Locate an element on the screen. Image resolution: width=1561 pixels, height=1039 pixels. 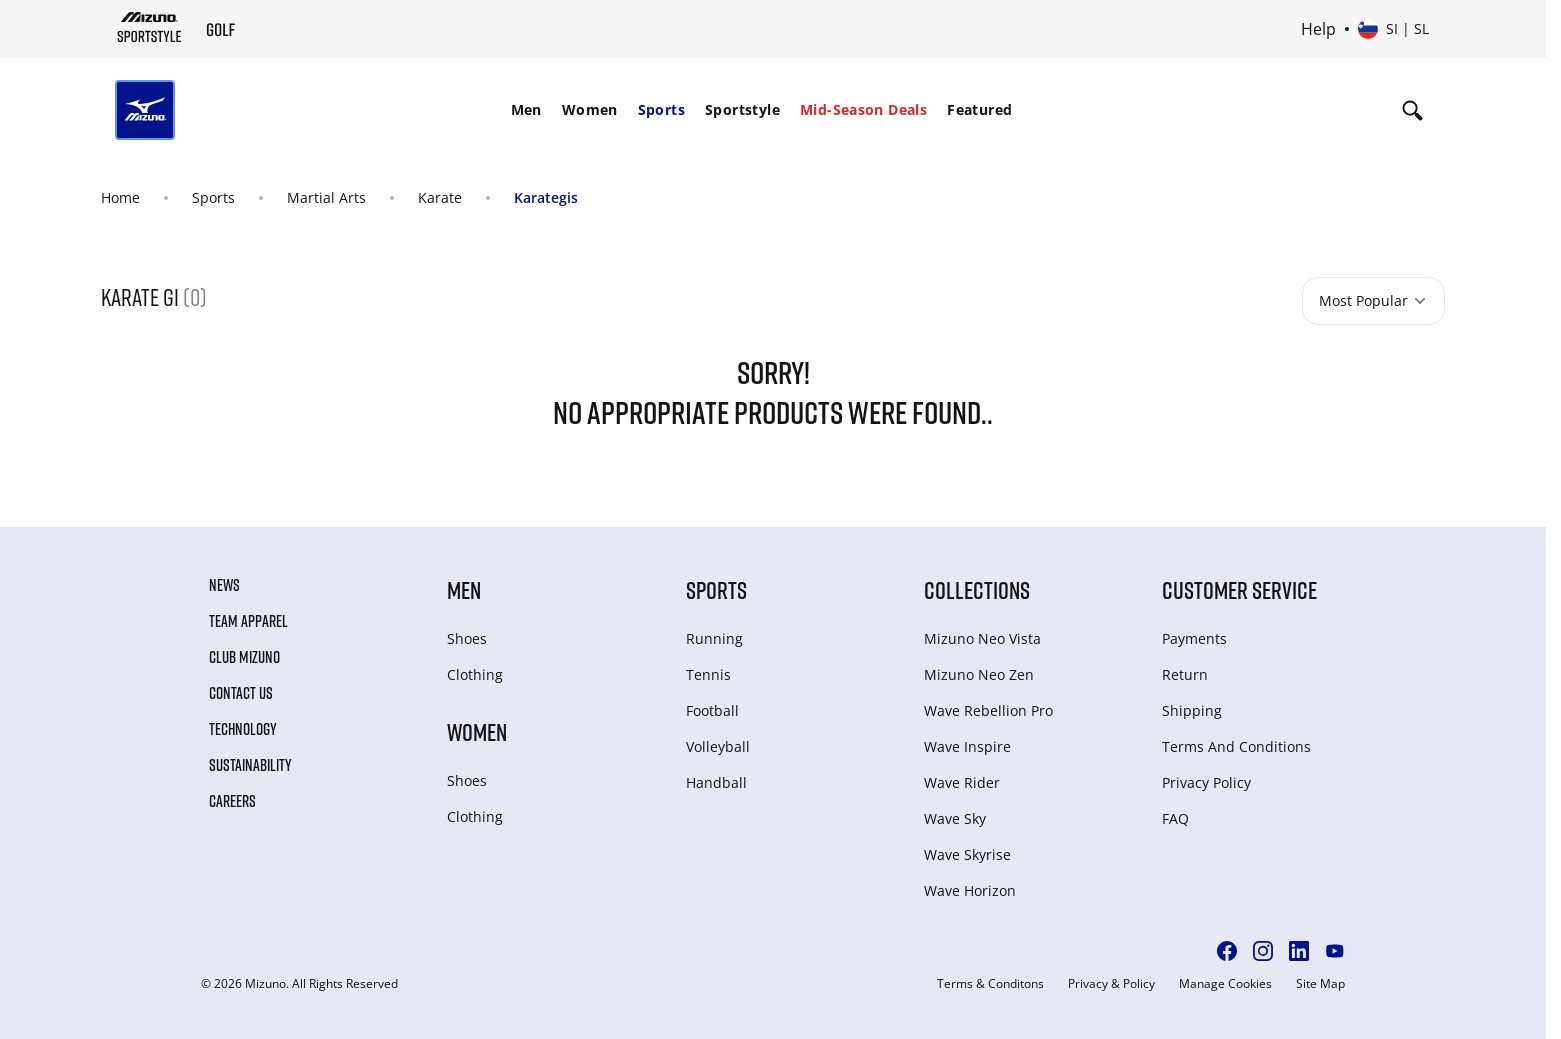
Wave Rebellion Pro is located at coordinates (988, 710).